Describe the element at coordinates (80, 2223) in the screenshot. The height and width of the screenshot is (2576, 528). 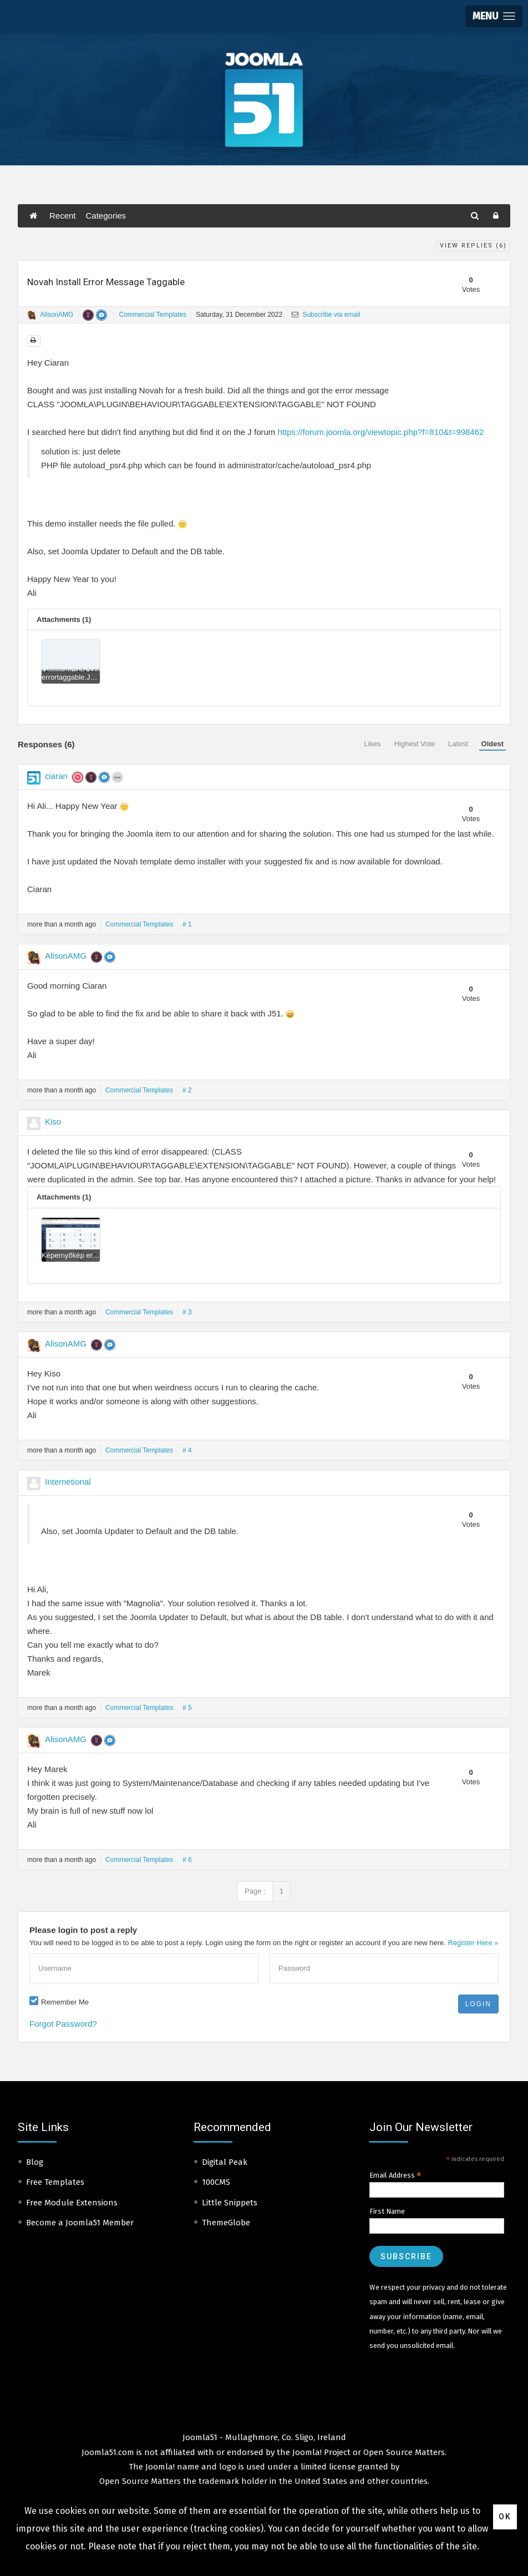
I see `Become a Joomla51 Member` at that location.